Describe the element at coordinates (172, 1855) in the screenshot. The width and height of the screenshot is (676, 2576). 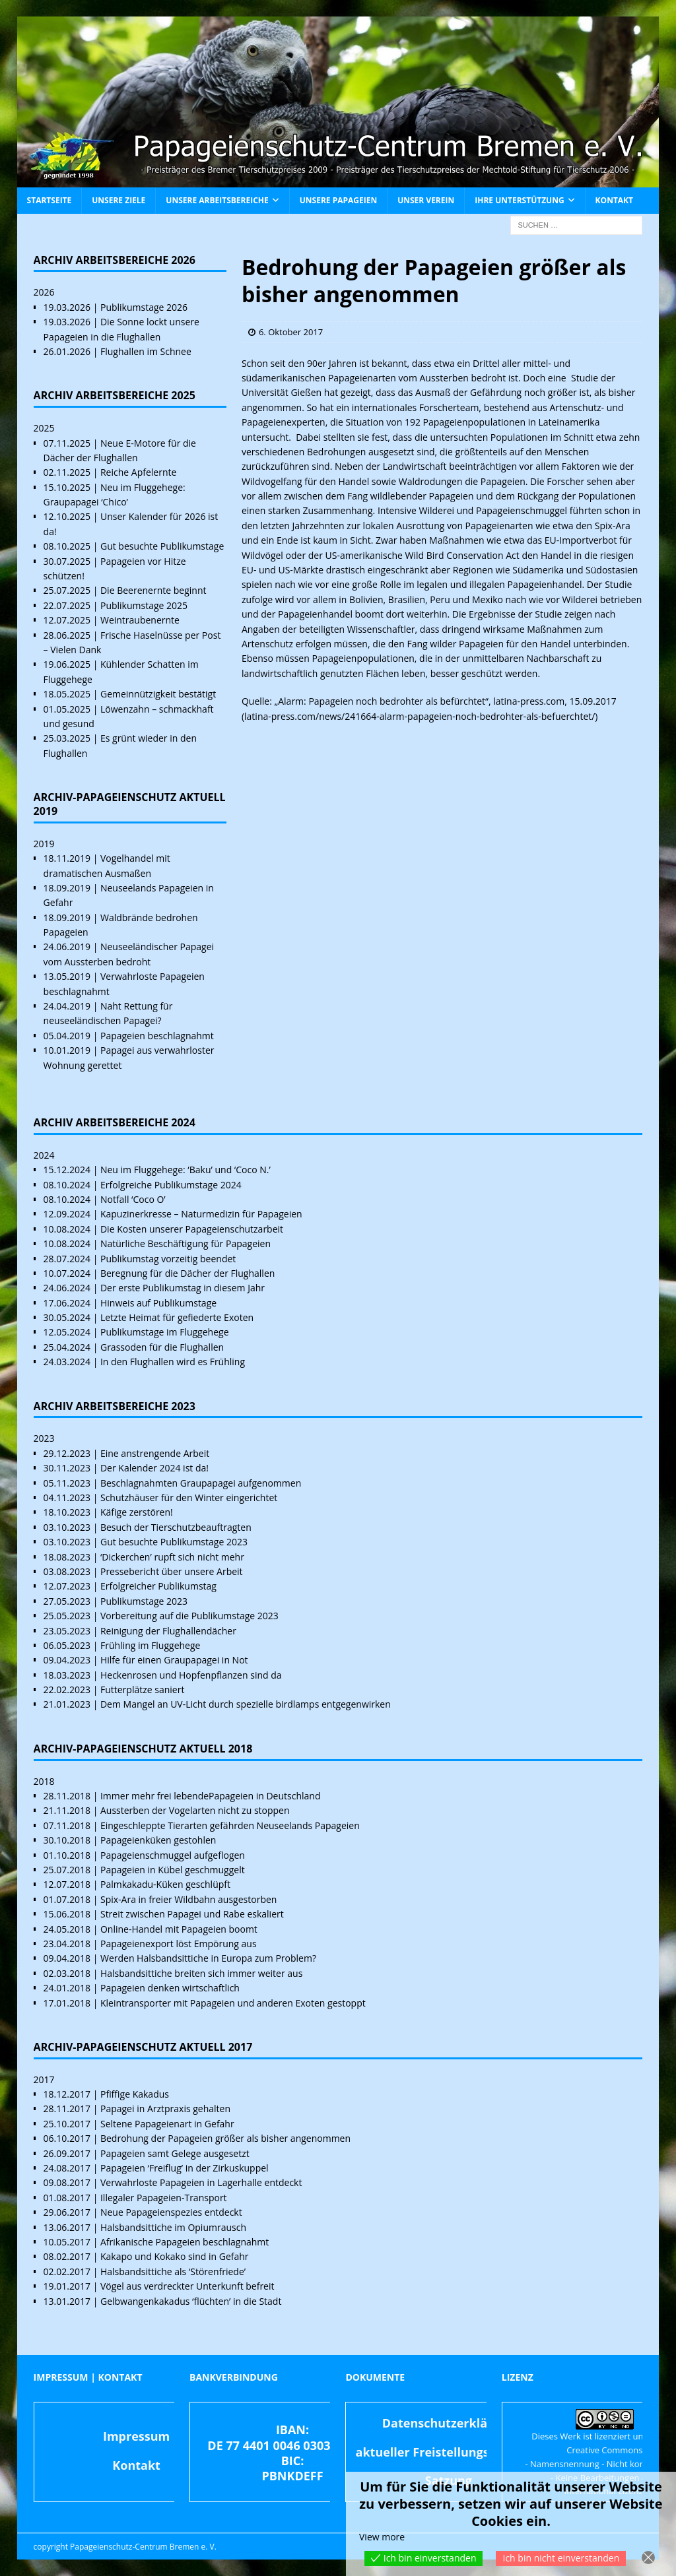
I see `Papageienschmuggel aufgeflogen` at that location.